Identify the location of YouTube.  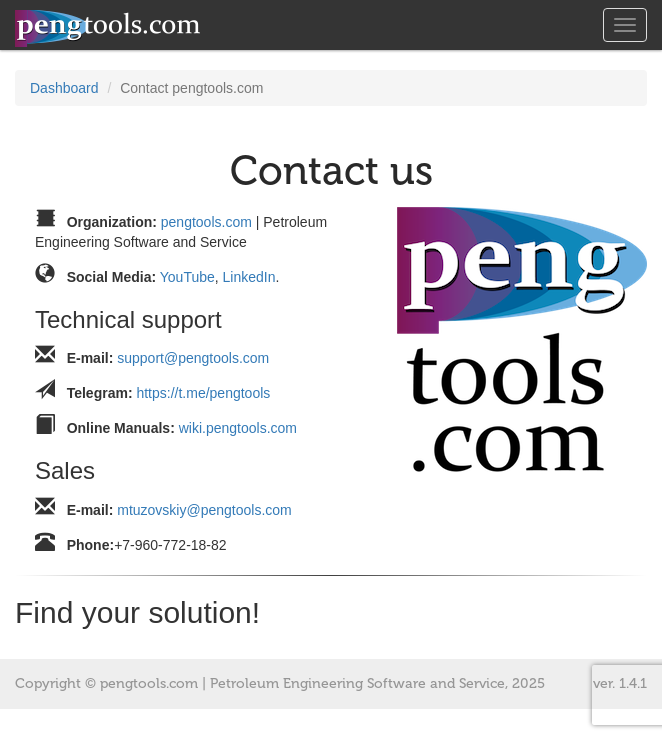
(187, 277).